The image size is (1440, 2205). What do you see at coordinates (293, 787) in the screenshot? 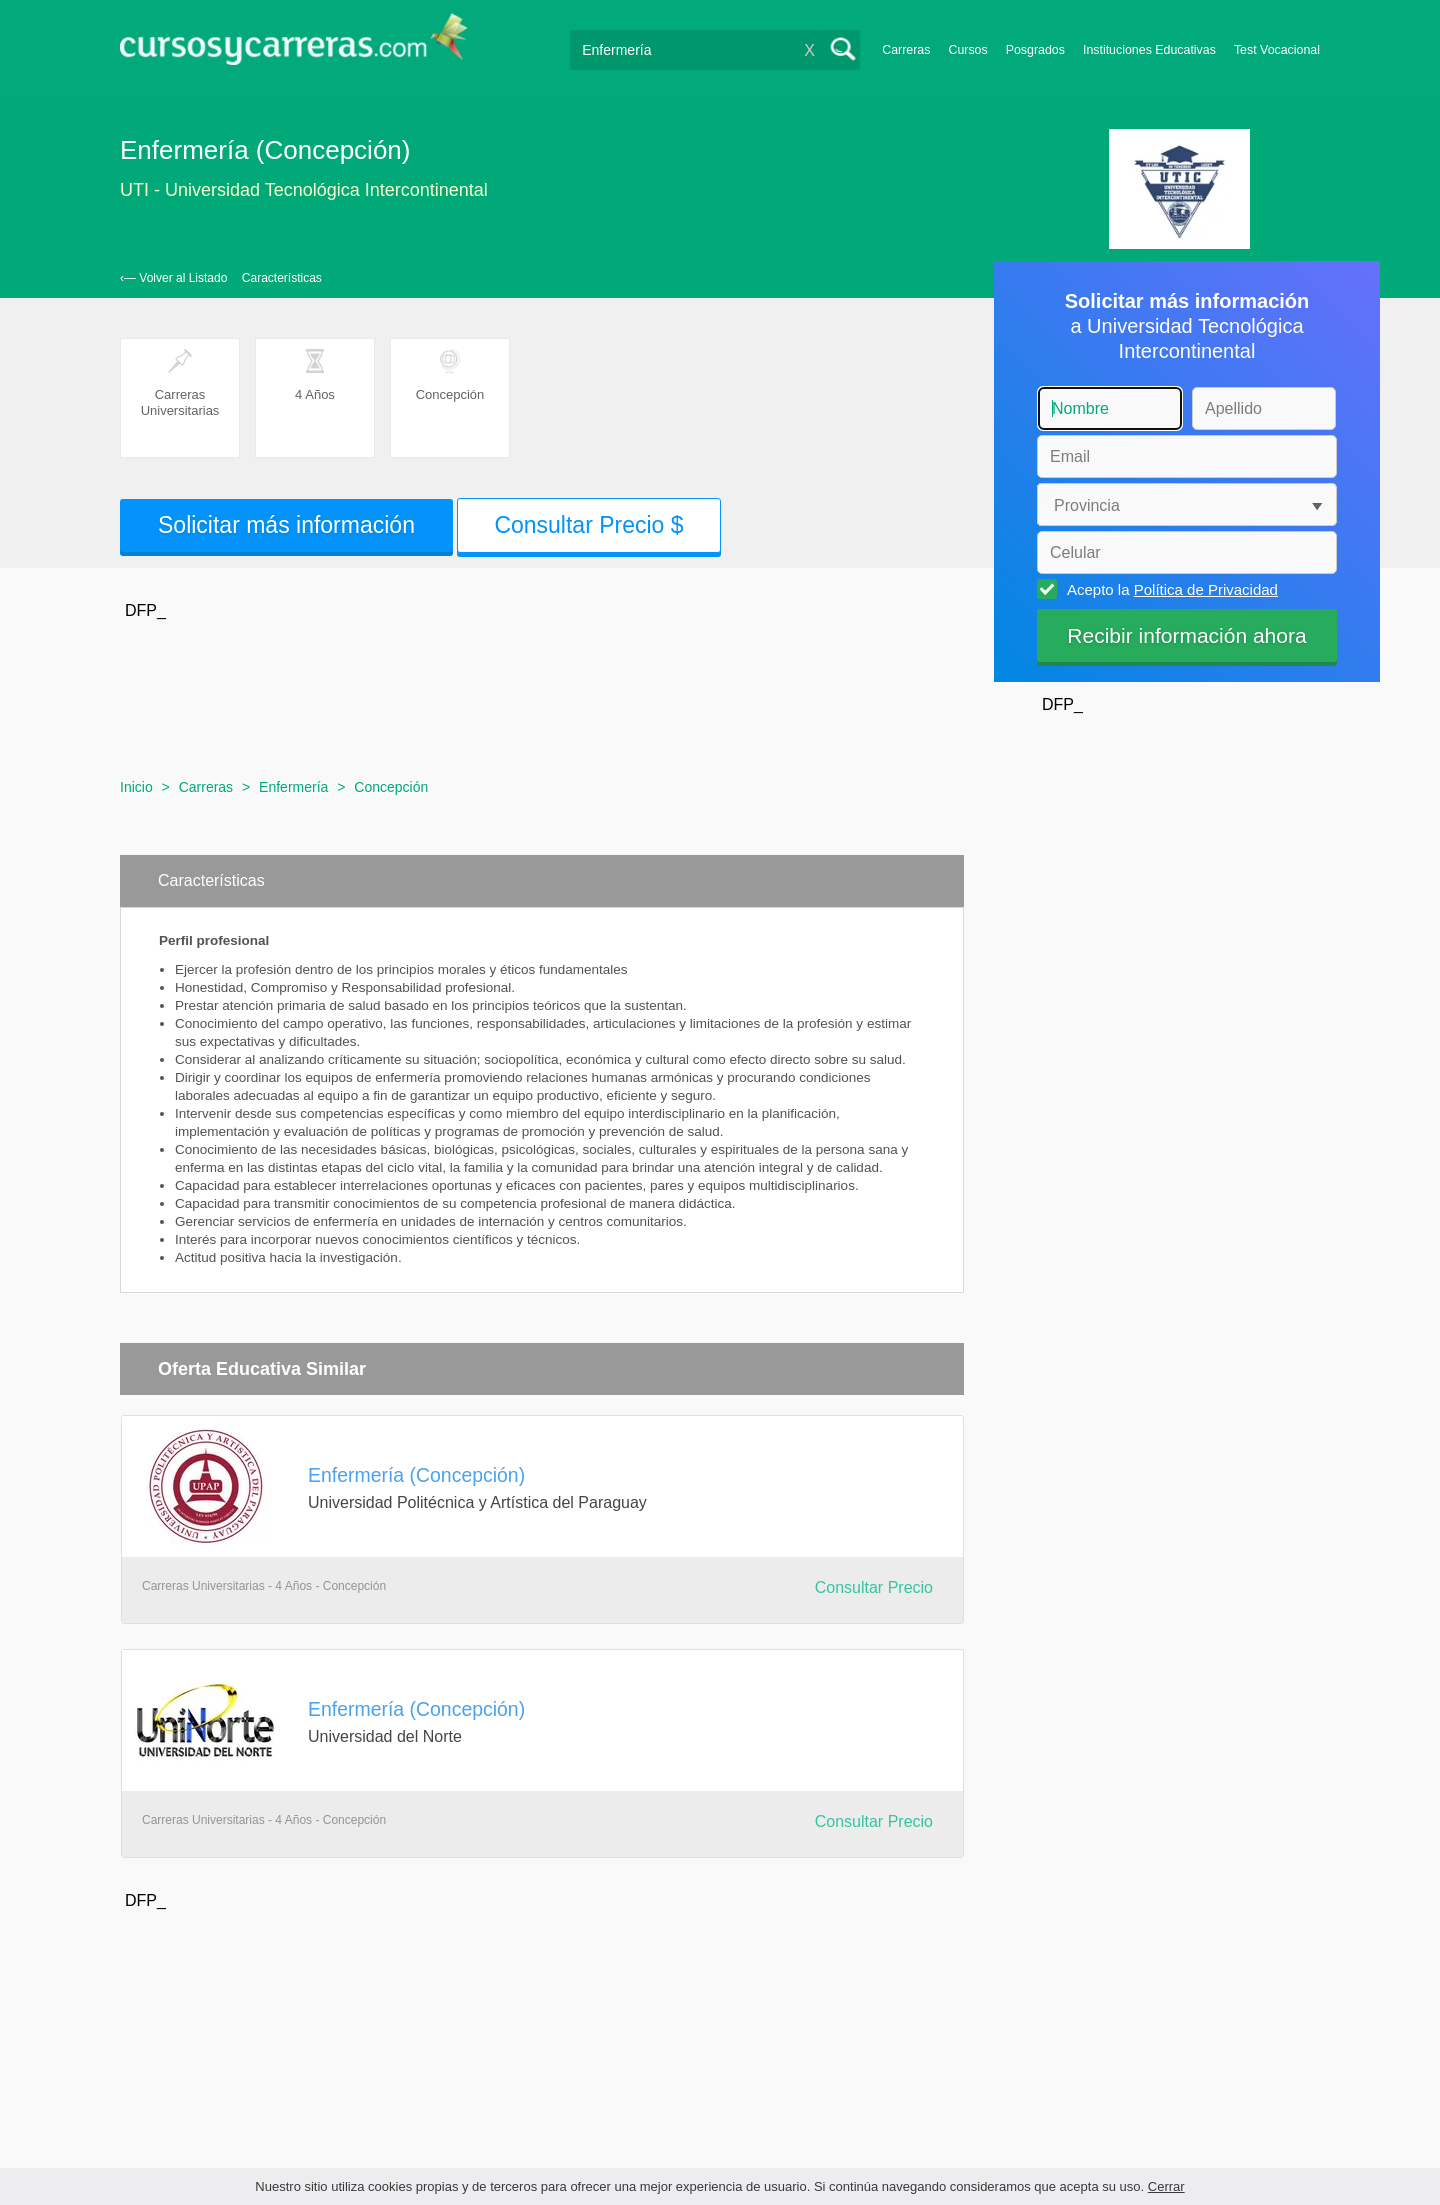
I see `Enfermería` at bounding box center [293, 787].